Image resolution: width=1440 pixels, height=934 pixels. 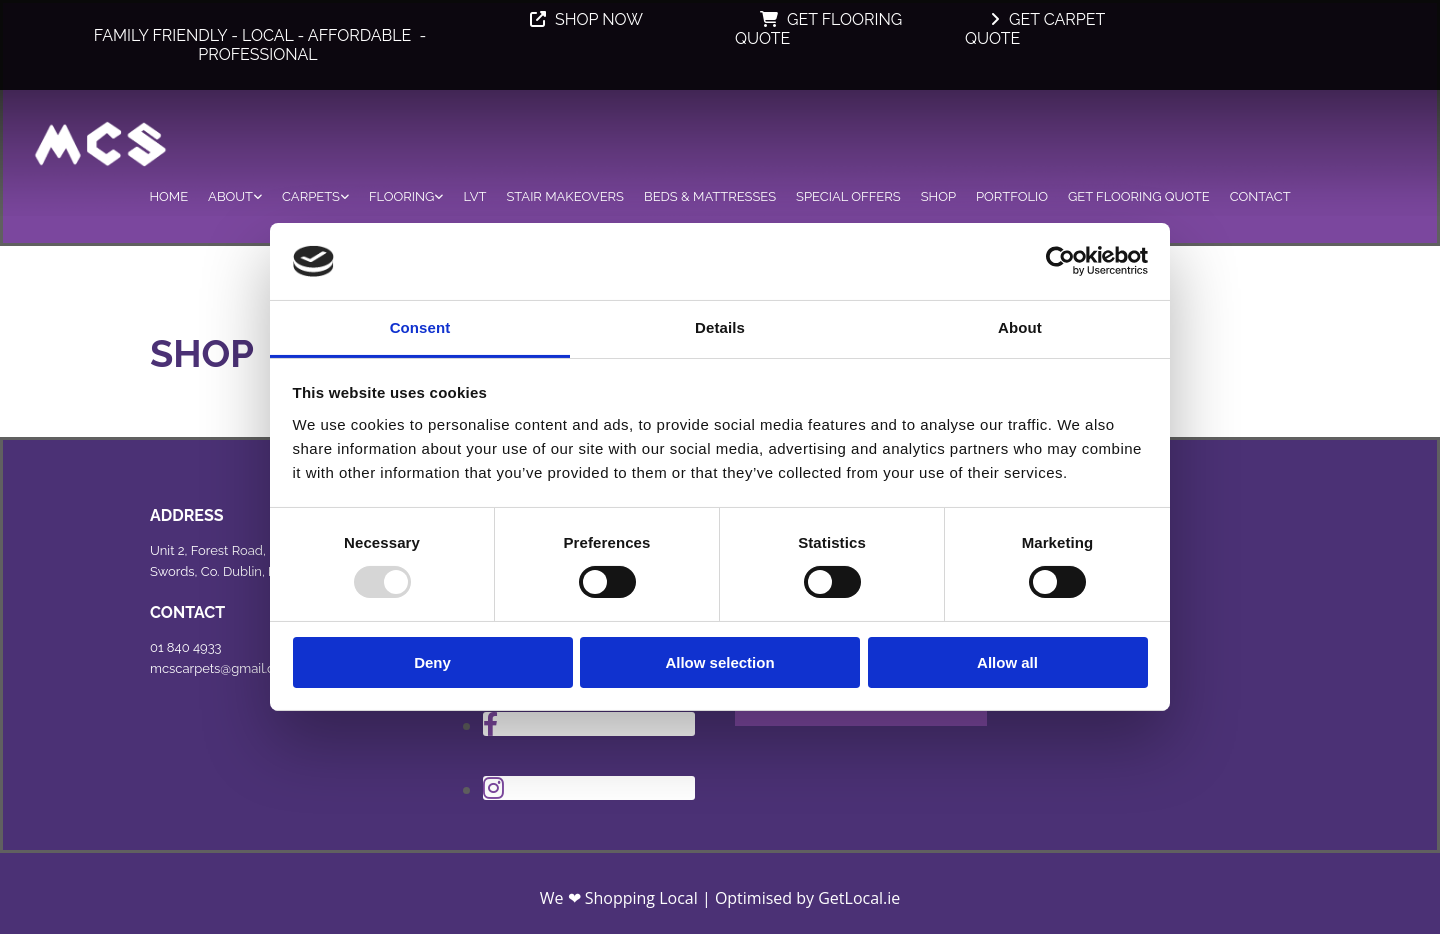 What do you see at coordinates (230, 196) in the screenshot?
I see `About` at bounding box center [230, 196].